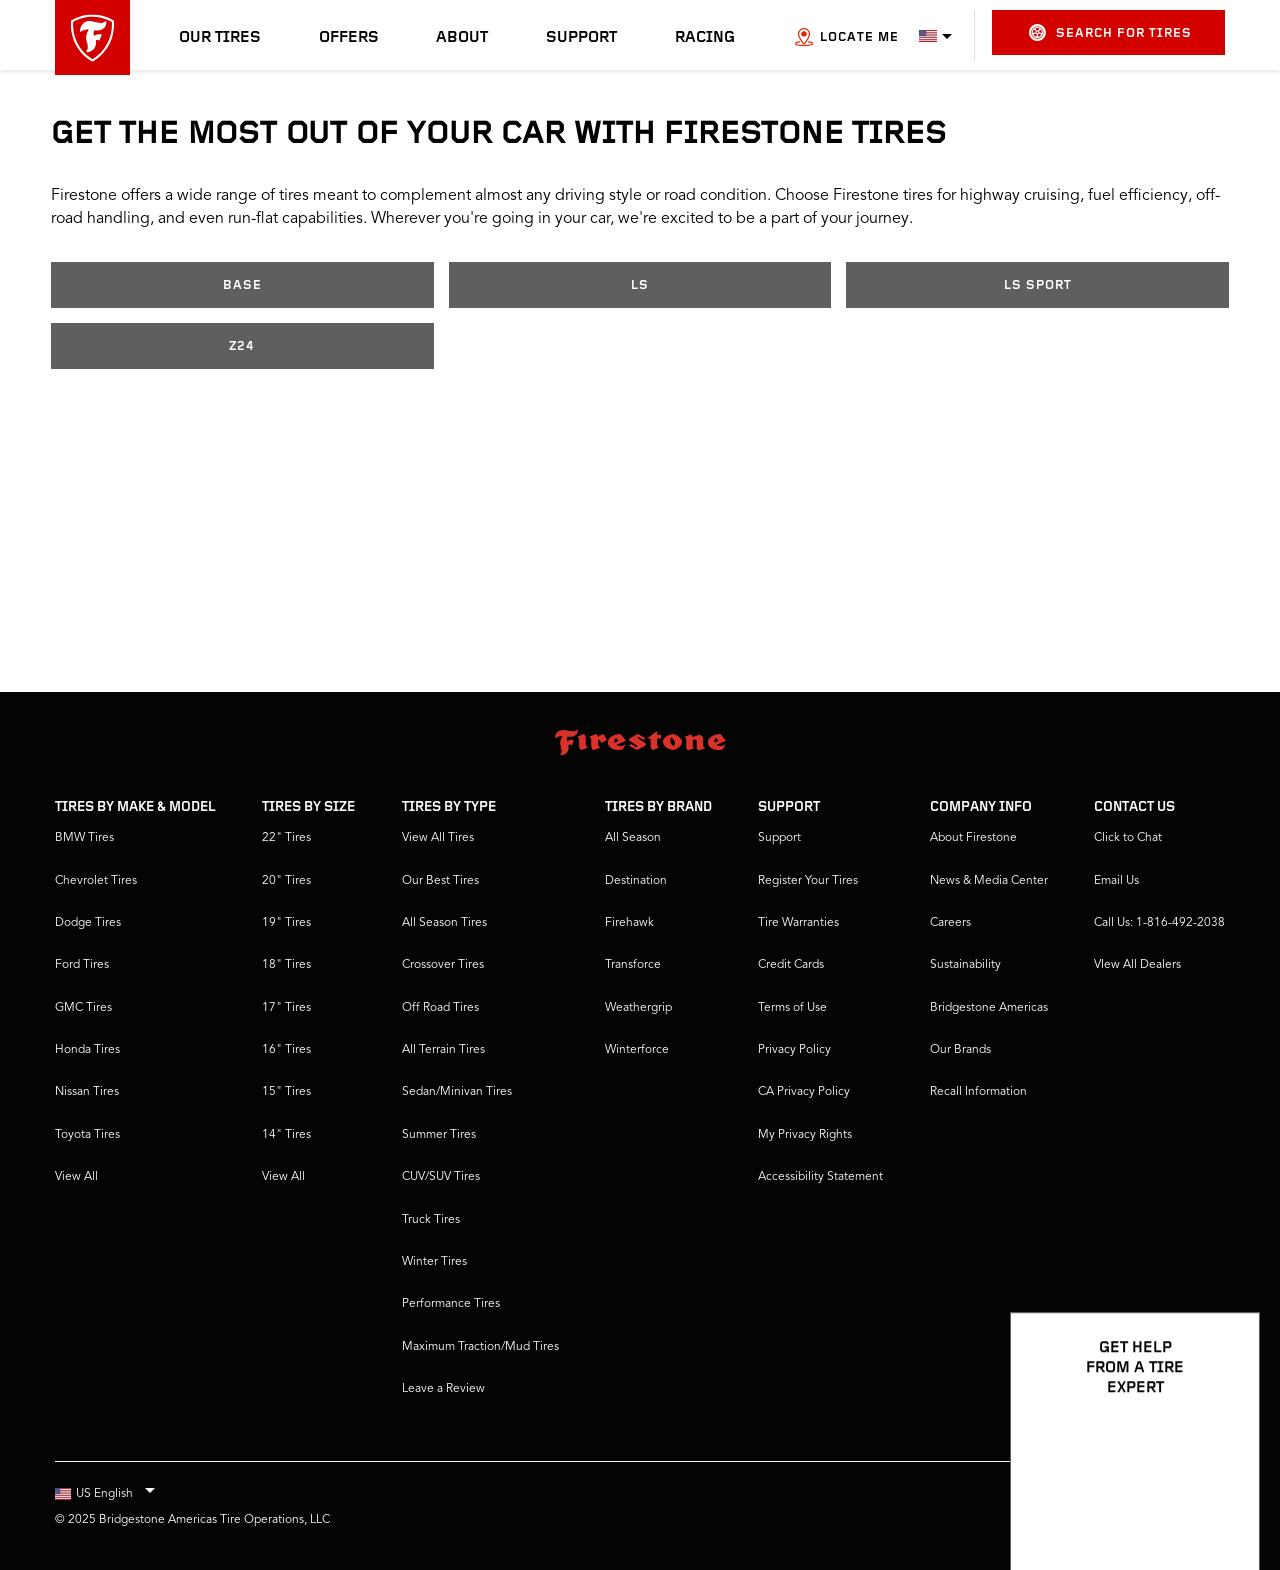 Image resolution: width=1280 pixels, height=1570 pixels. I want to click on CUV/SUV Tires, so click(441, 1177).